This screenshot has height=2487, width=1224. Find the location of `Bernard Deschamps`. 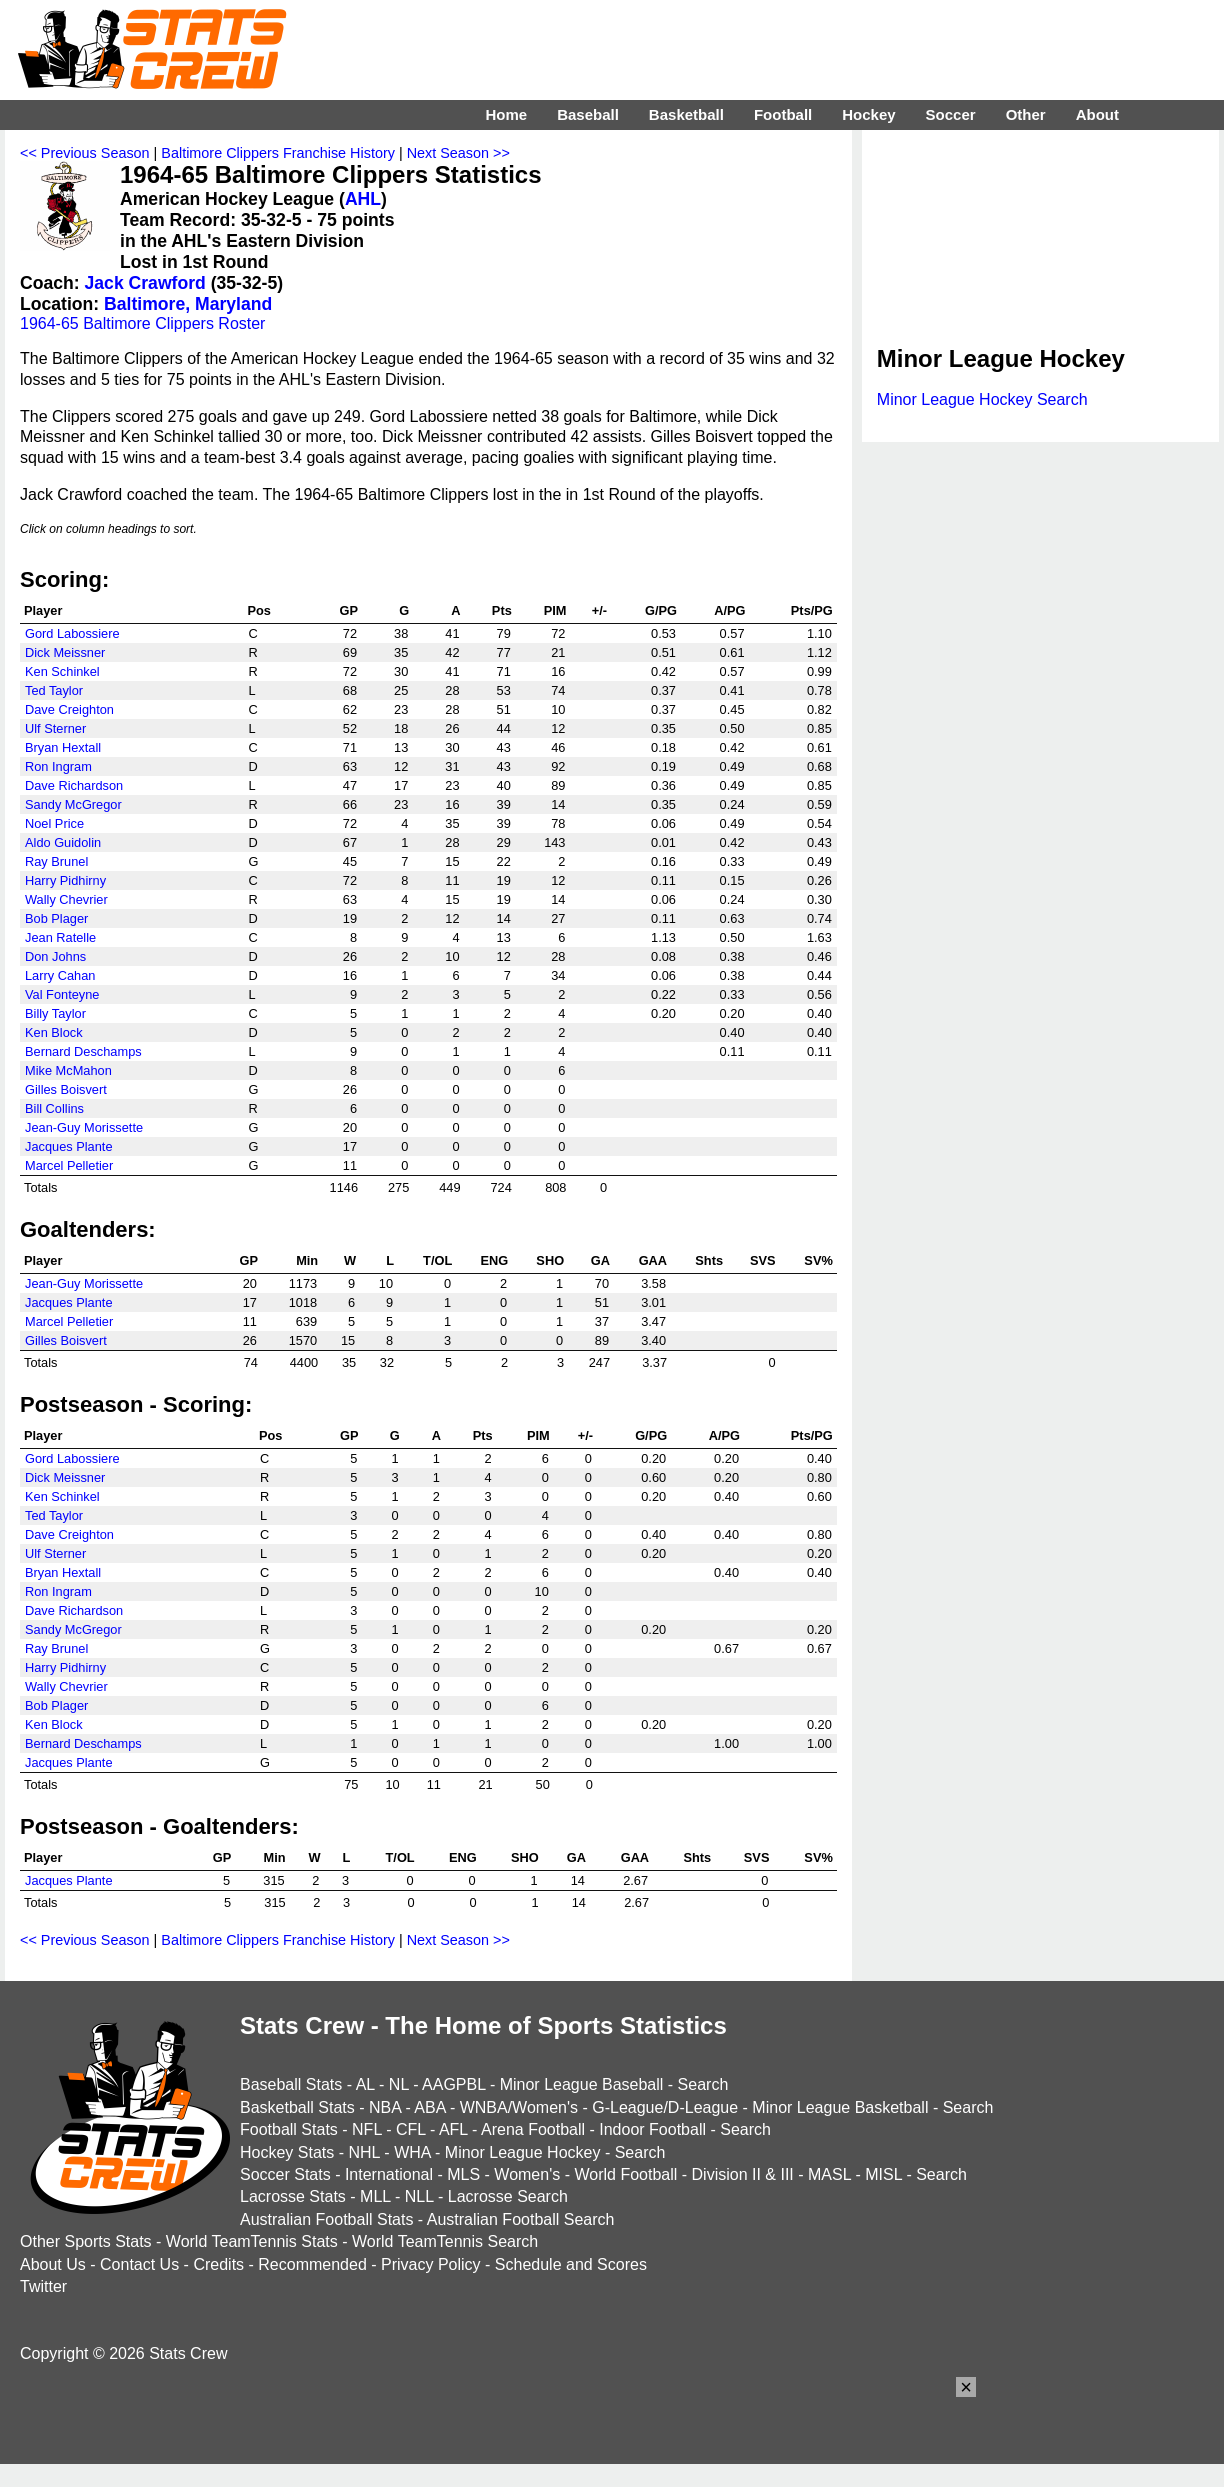

Bernard Deschamps is located at coordinates (83, 1051).